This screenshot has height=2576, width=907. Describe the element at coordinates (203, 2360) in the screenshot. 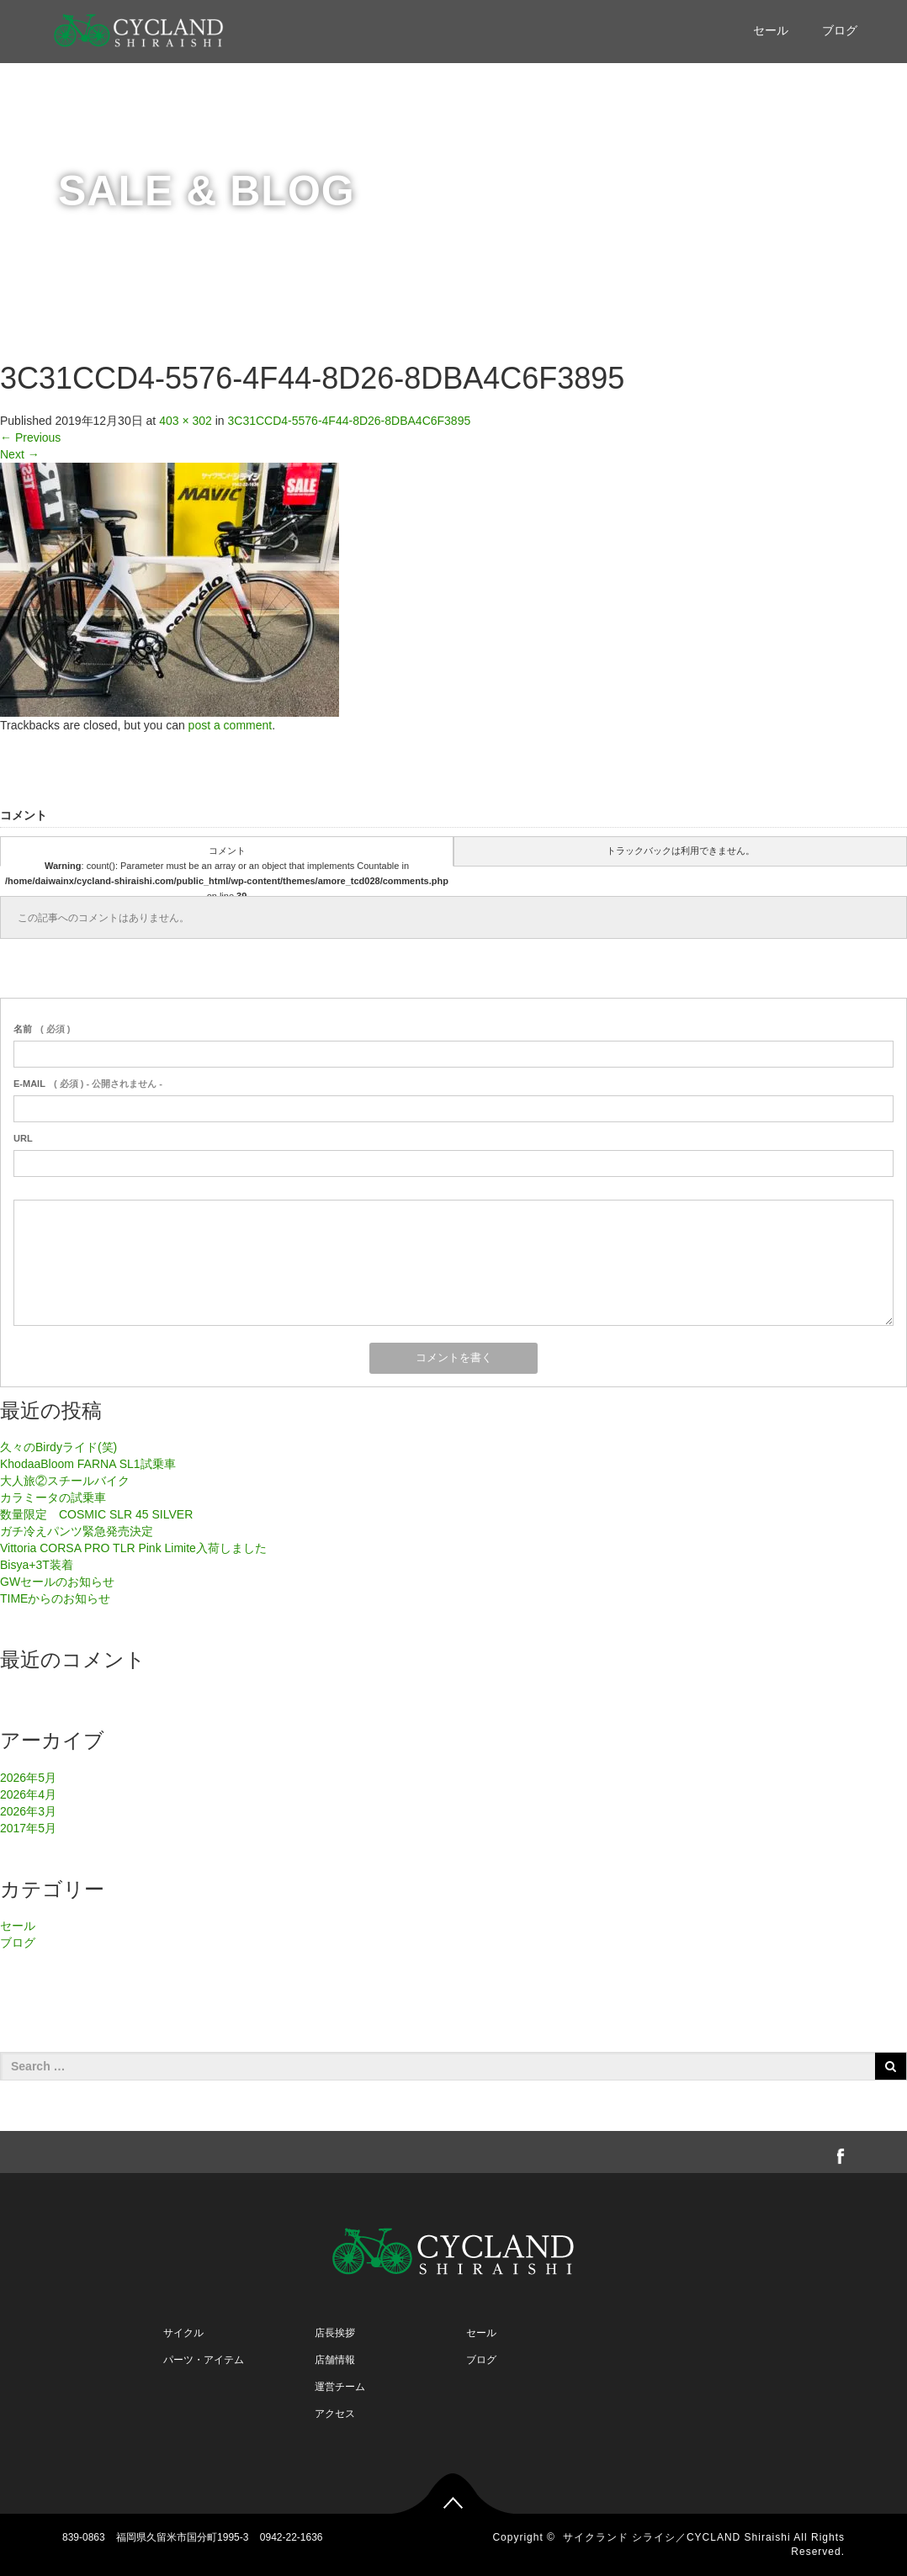

I see `パーツ・アイテム` at that location.